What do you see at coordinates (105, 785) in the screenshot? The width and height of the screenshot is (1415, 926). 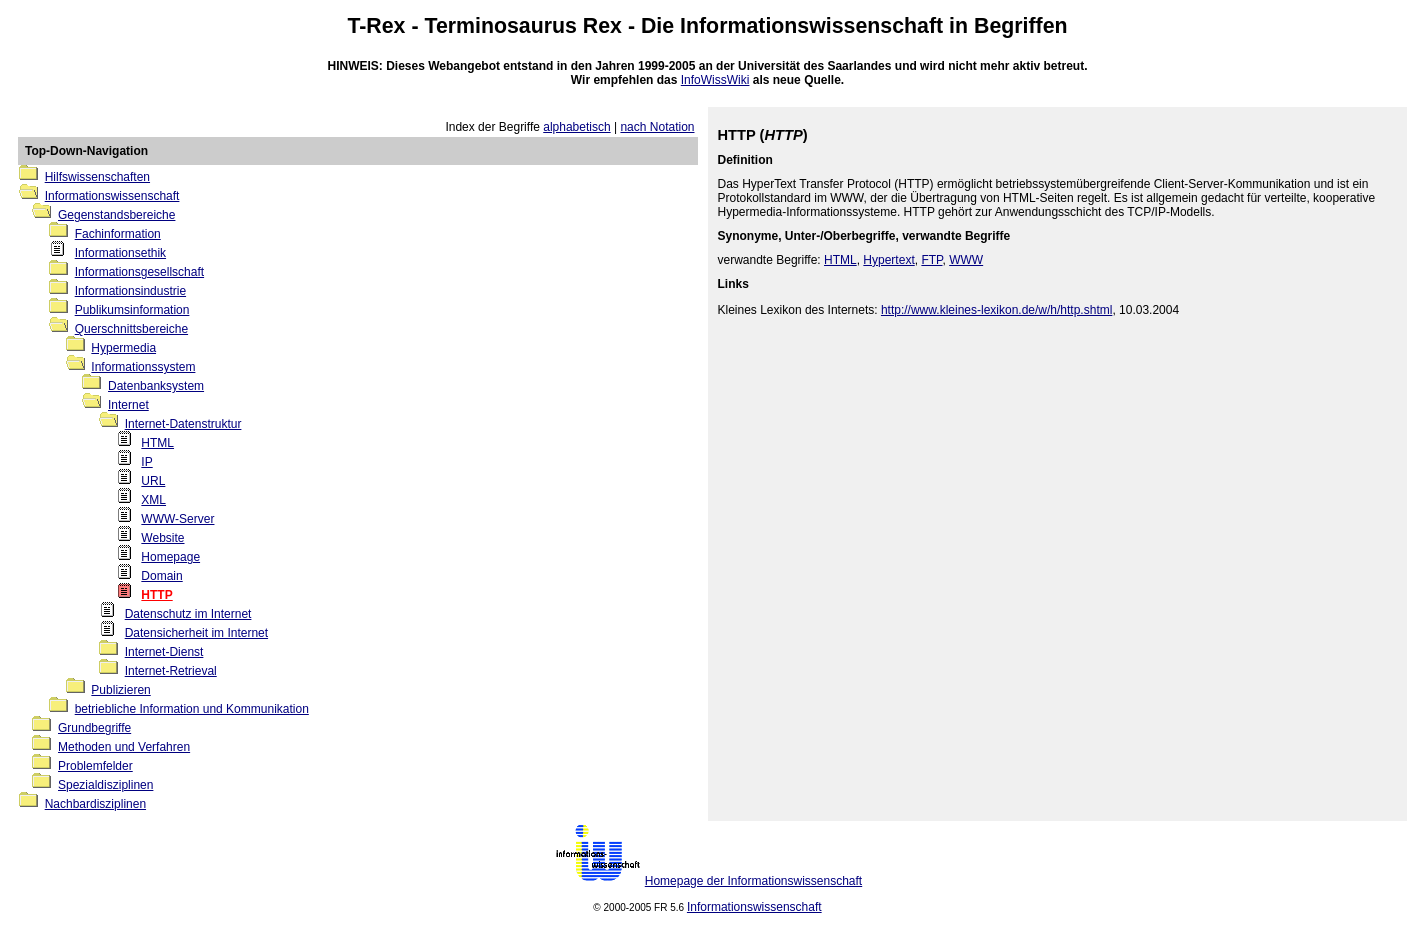 I see `Spezialdisziplinen` at bounding box center [105, 785].